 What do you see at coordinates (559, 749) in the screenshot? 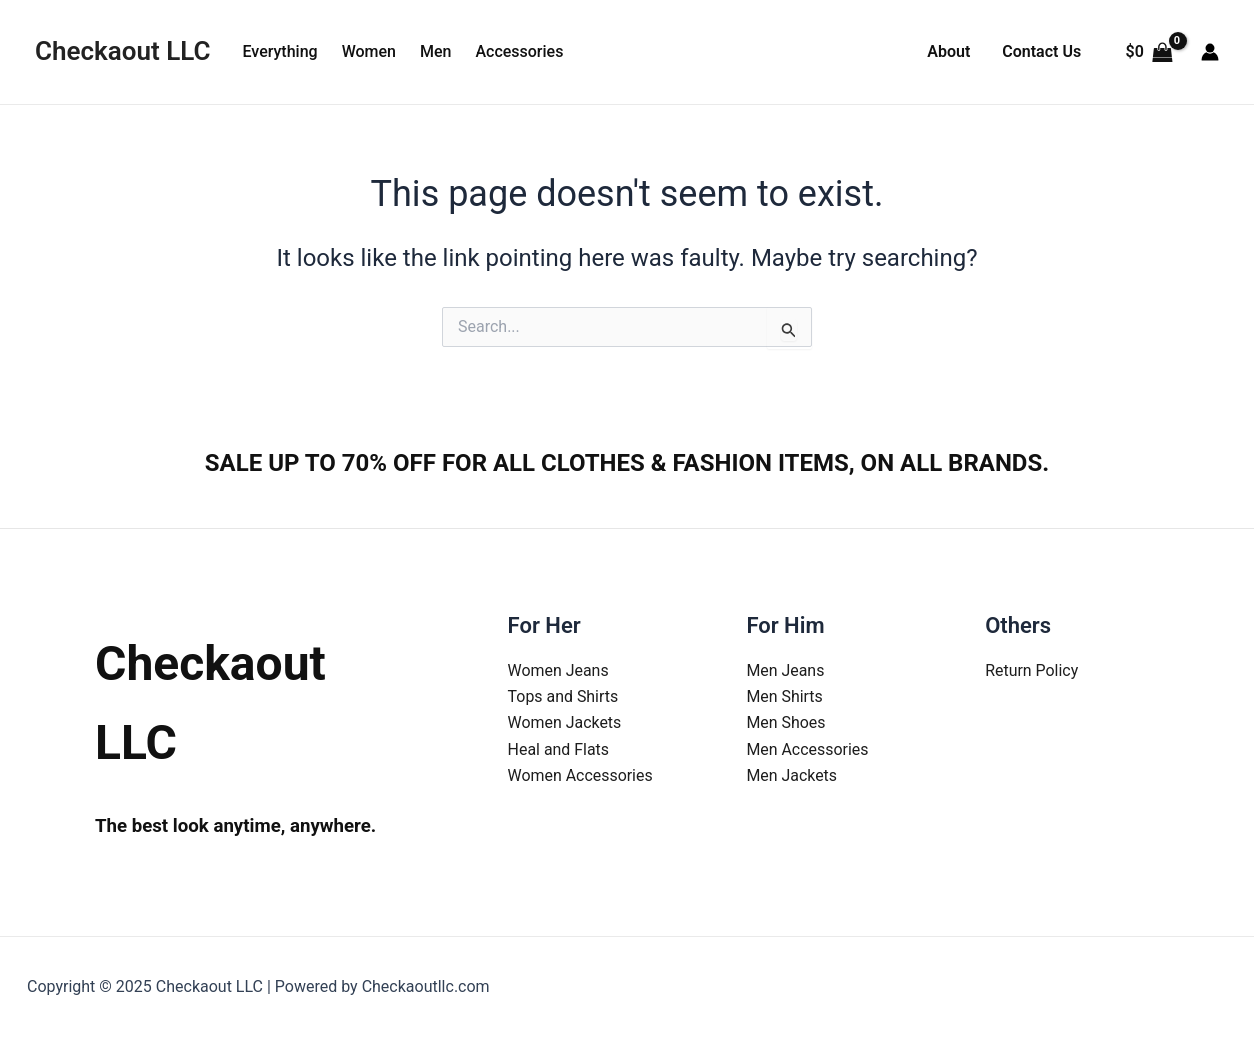
I see `Heal and Flats` at bounding box center [559, 749].